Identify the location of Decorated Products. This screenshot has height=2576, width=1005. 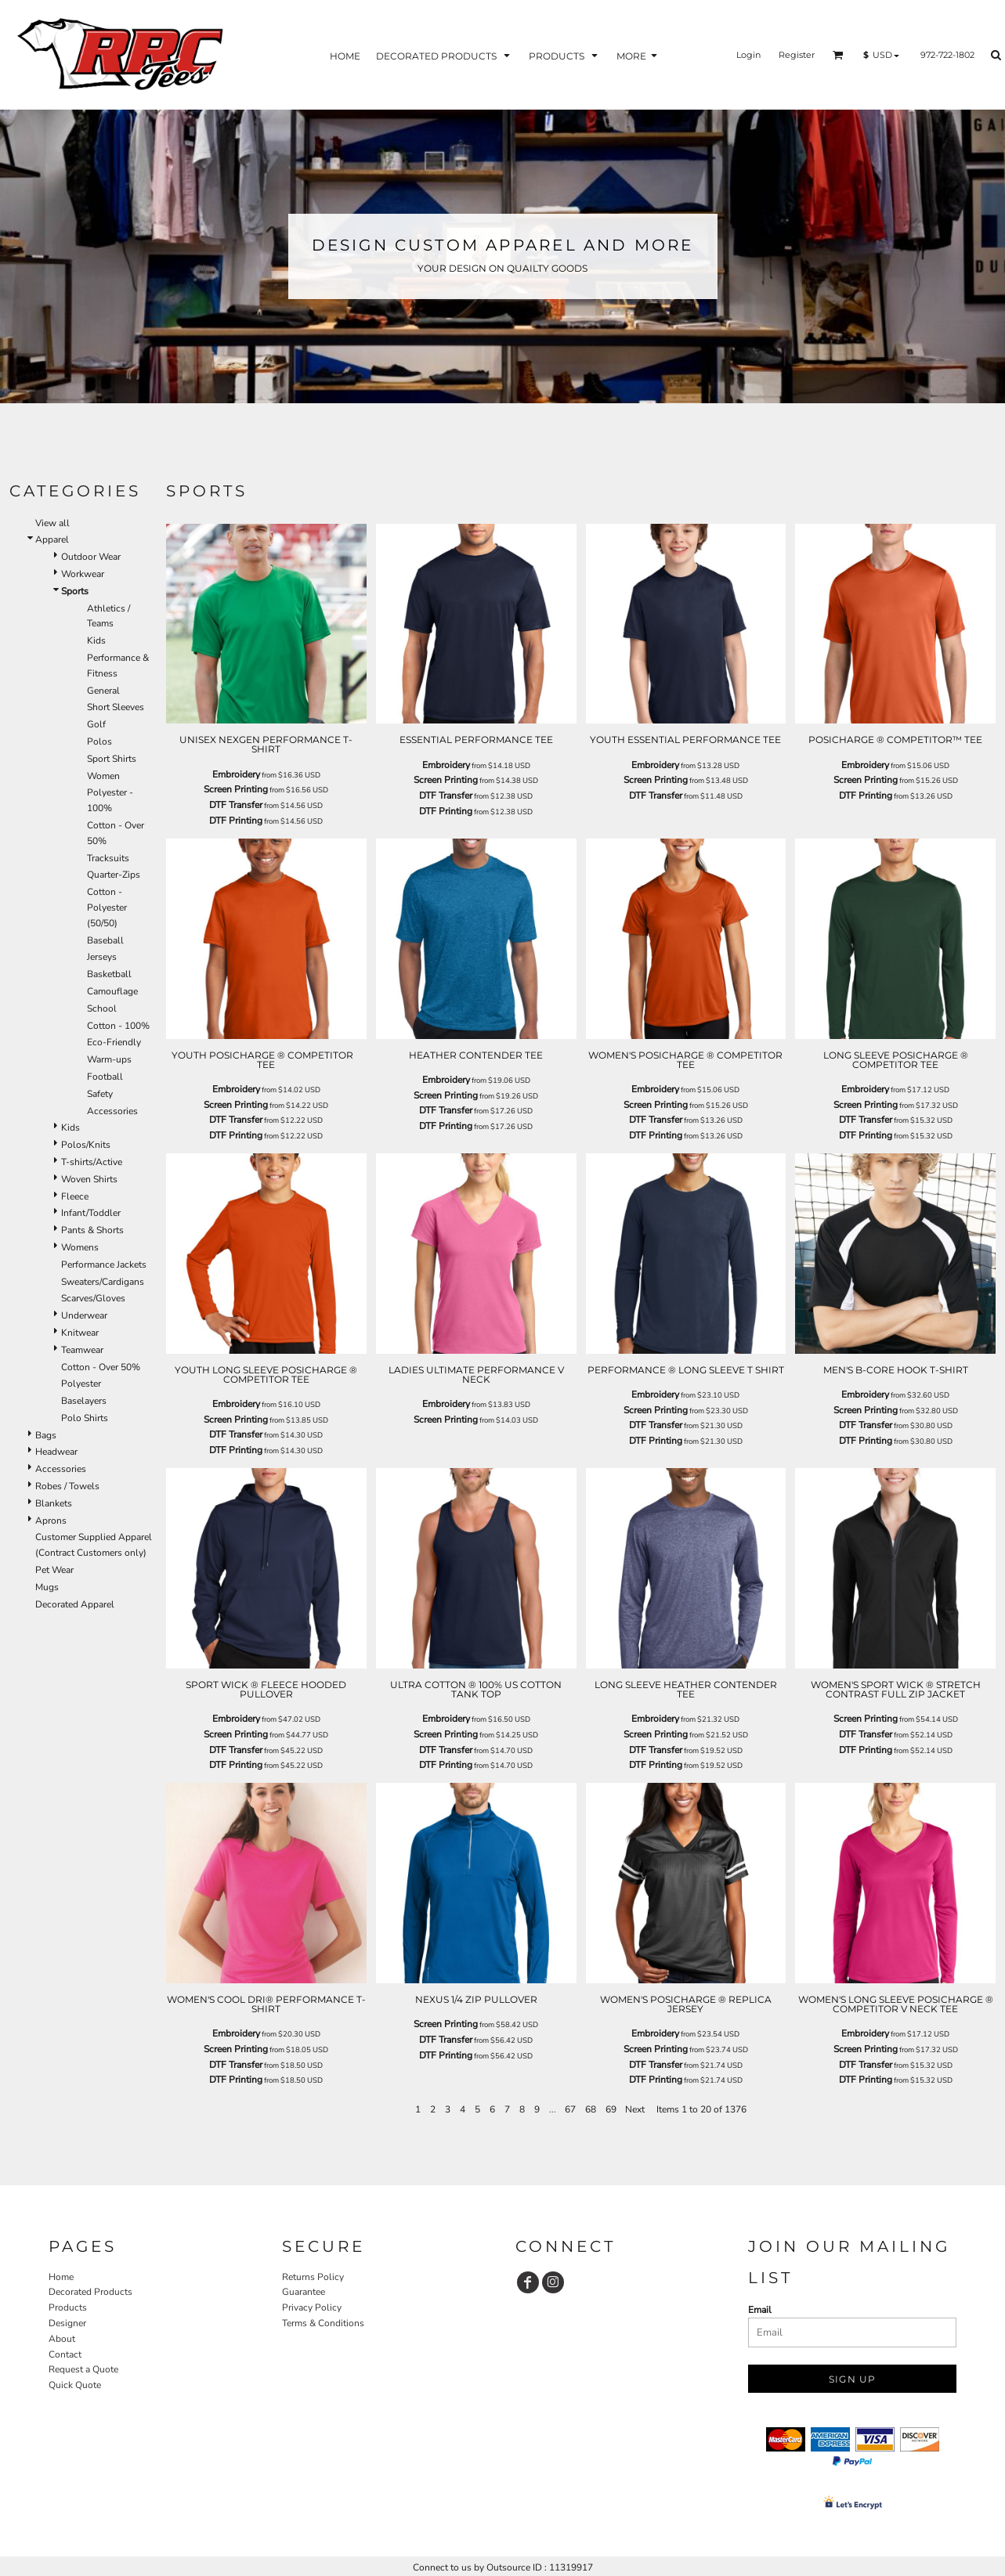
(90, 2292).